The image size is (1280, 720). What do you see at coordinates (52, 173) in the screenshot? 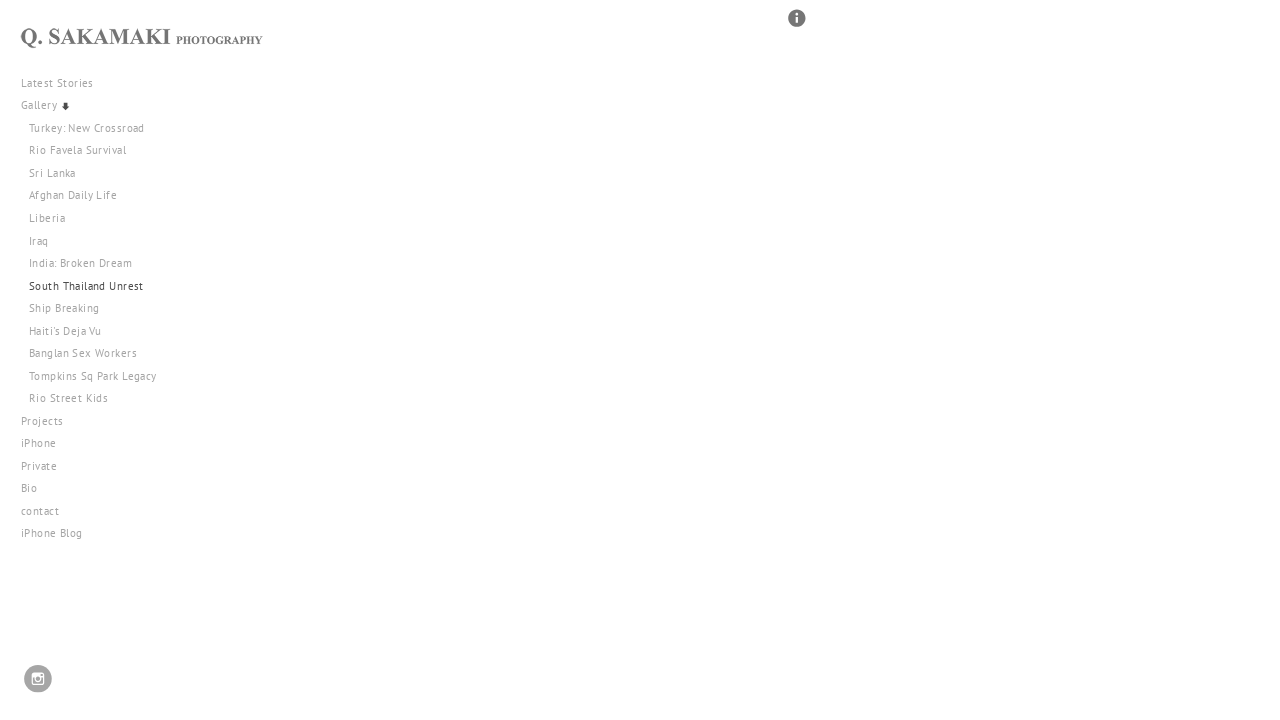
I see `Sri Lanka` at bounding box center [52, 173].